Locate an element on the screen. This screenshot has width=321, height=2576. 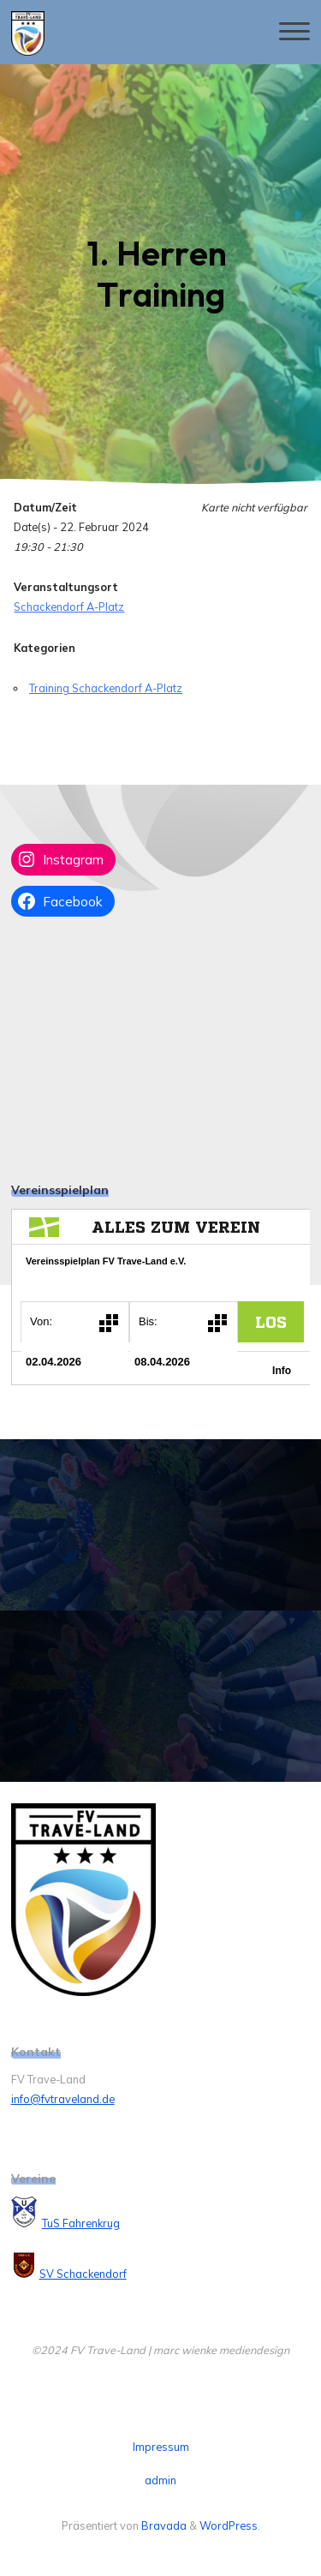
[Hauptmenü] is located at coordinates (294, 32).